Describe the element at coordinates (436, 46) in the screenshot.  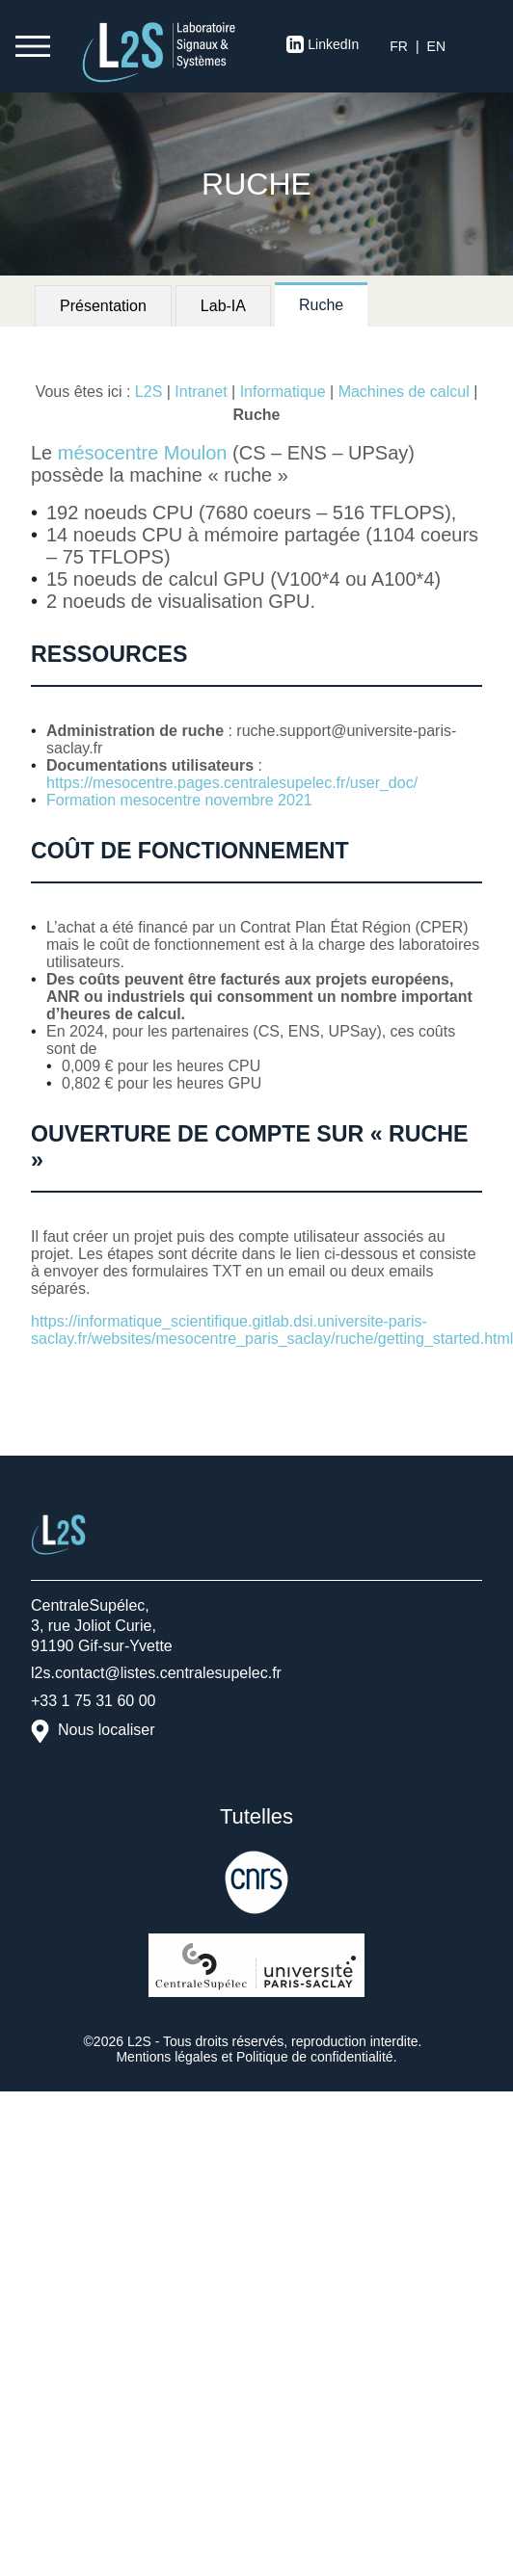
I see `en` at that location.